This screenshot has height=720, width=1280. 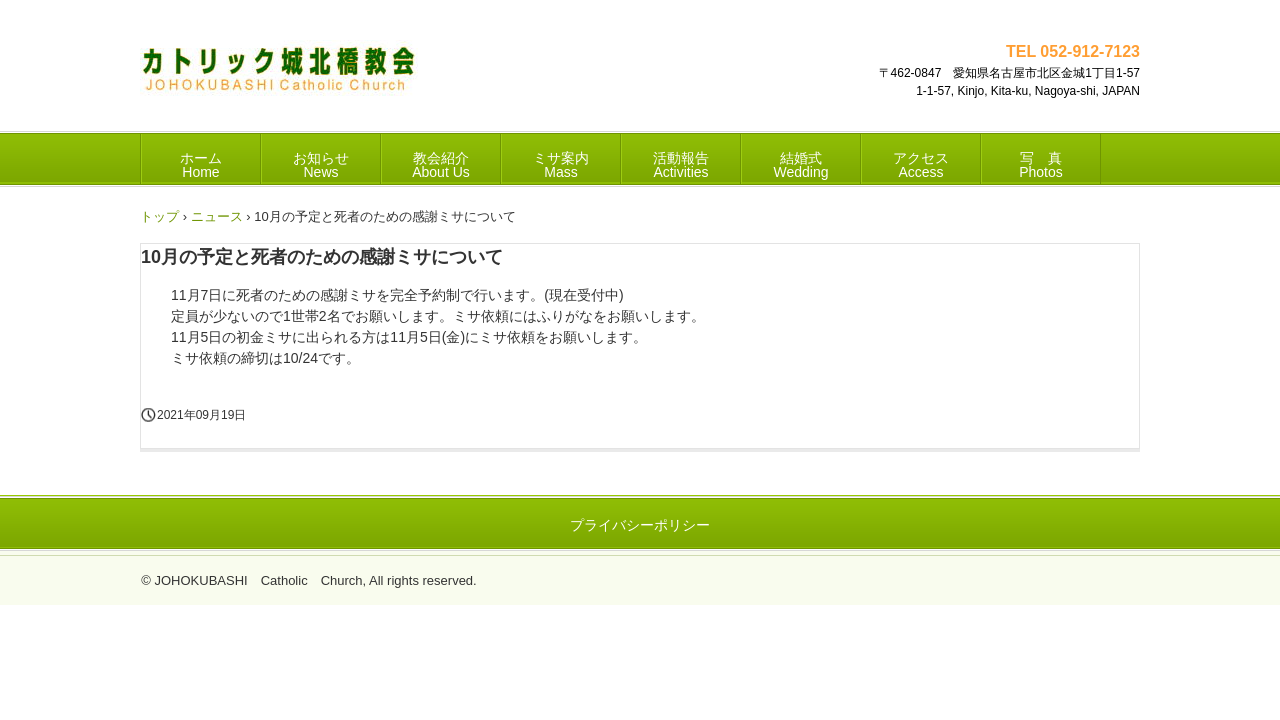 What do you see at coordinates (201, 165) in the screenshot?
I see `ホーム Home` at bounding box center [201, 165].